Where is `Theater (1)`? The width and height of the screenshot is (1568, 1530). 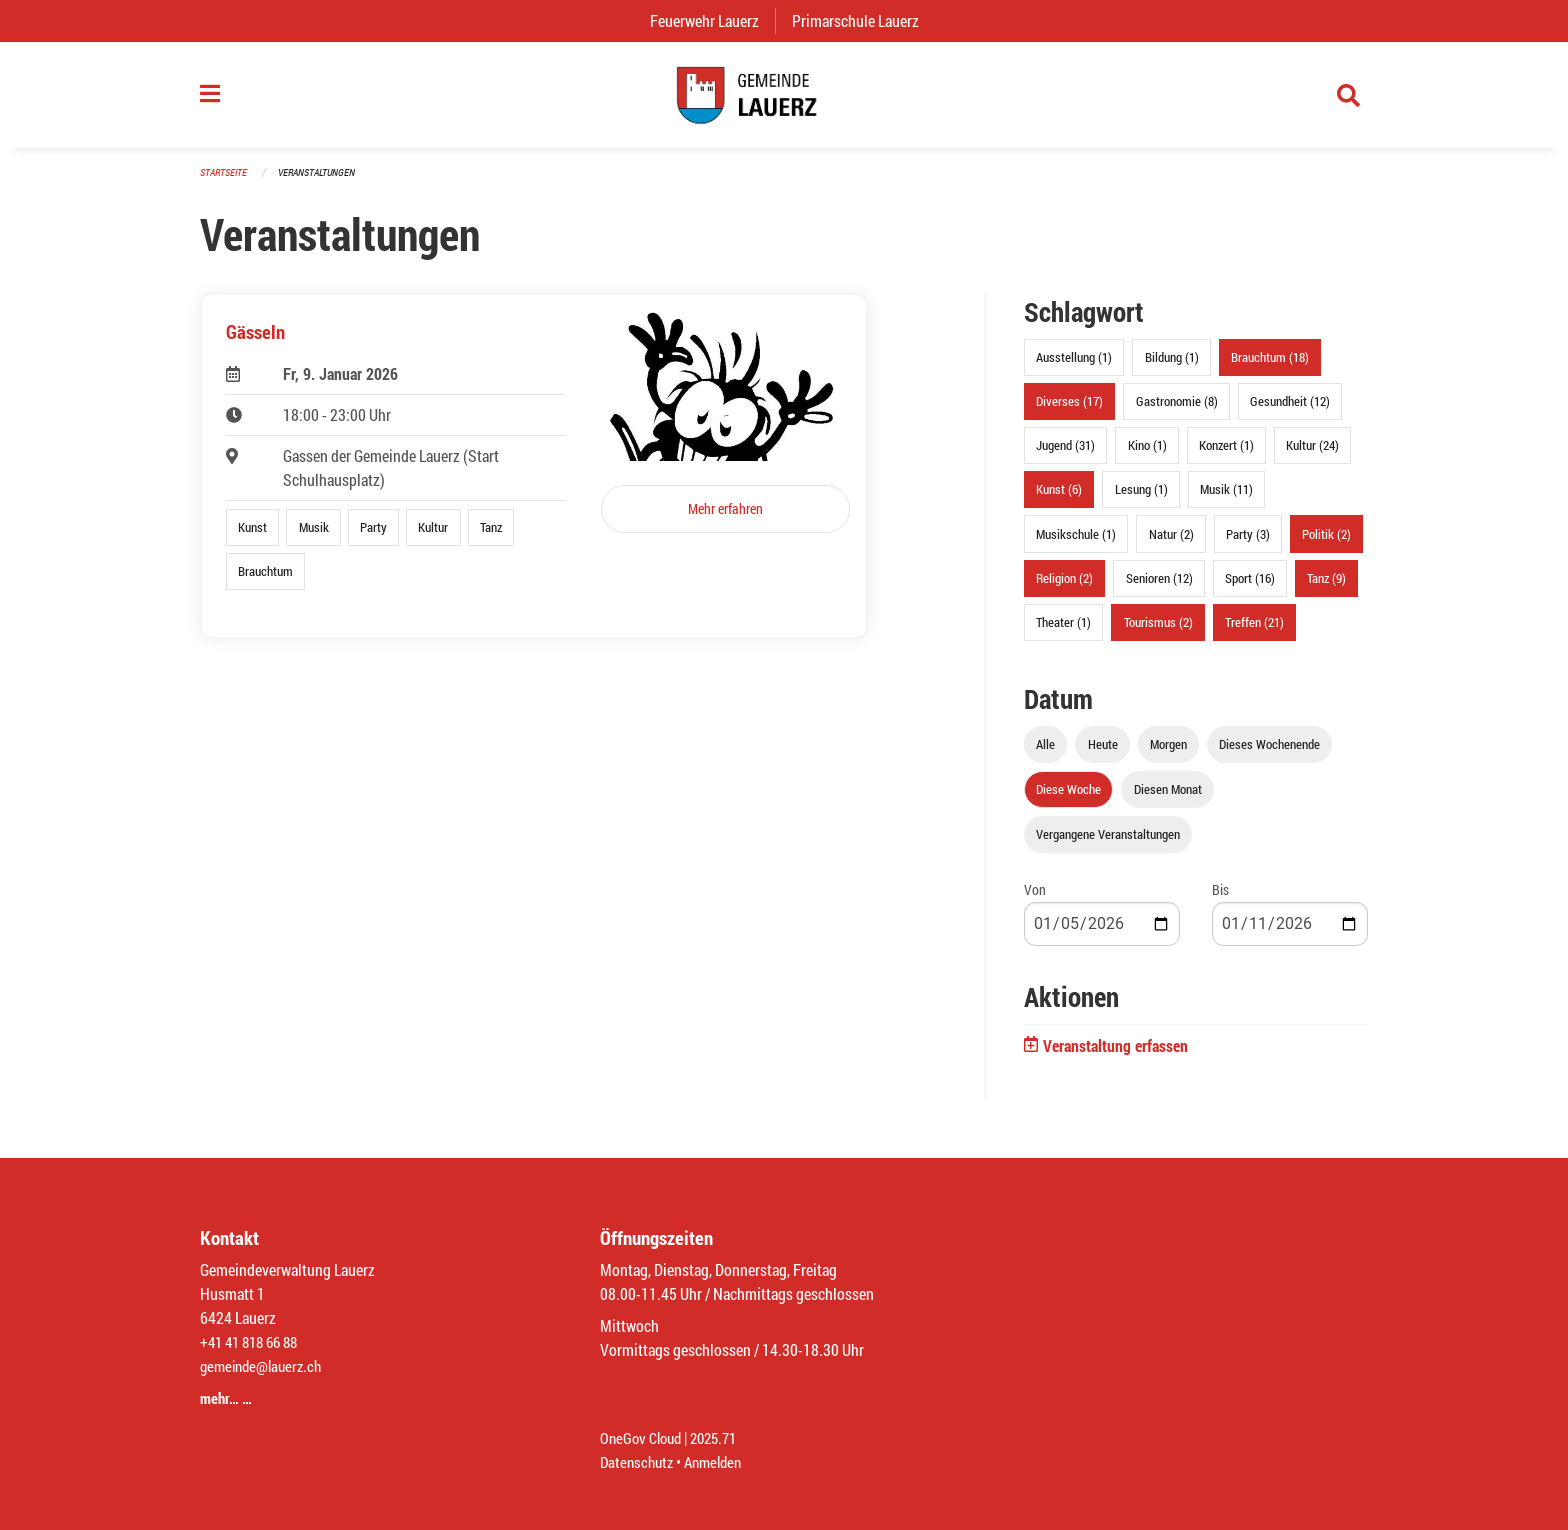
Theater (1) is located at coordinates (1063, 632).